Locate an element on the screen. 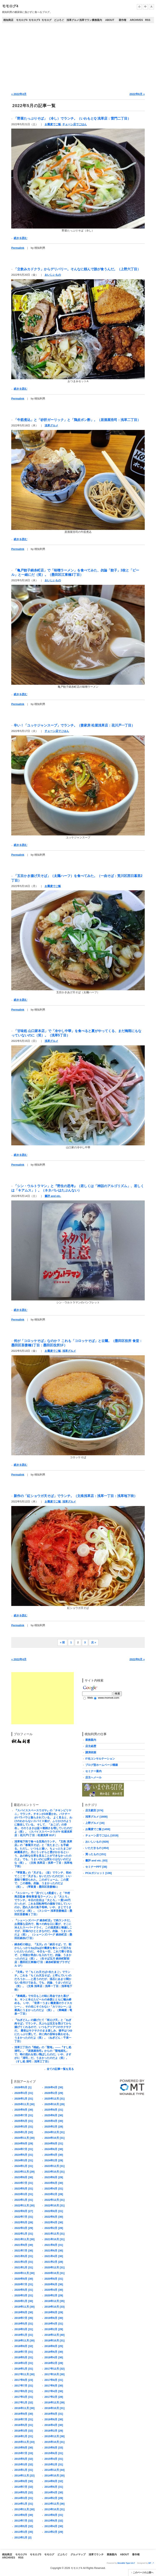  「牛筋煮込」と「砂肝ガーリック」と「鶏皮ポン酢」。（居酒屋浩司：浅草二丁目） is located at coordinates (77, 420).